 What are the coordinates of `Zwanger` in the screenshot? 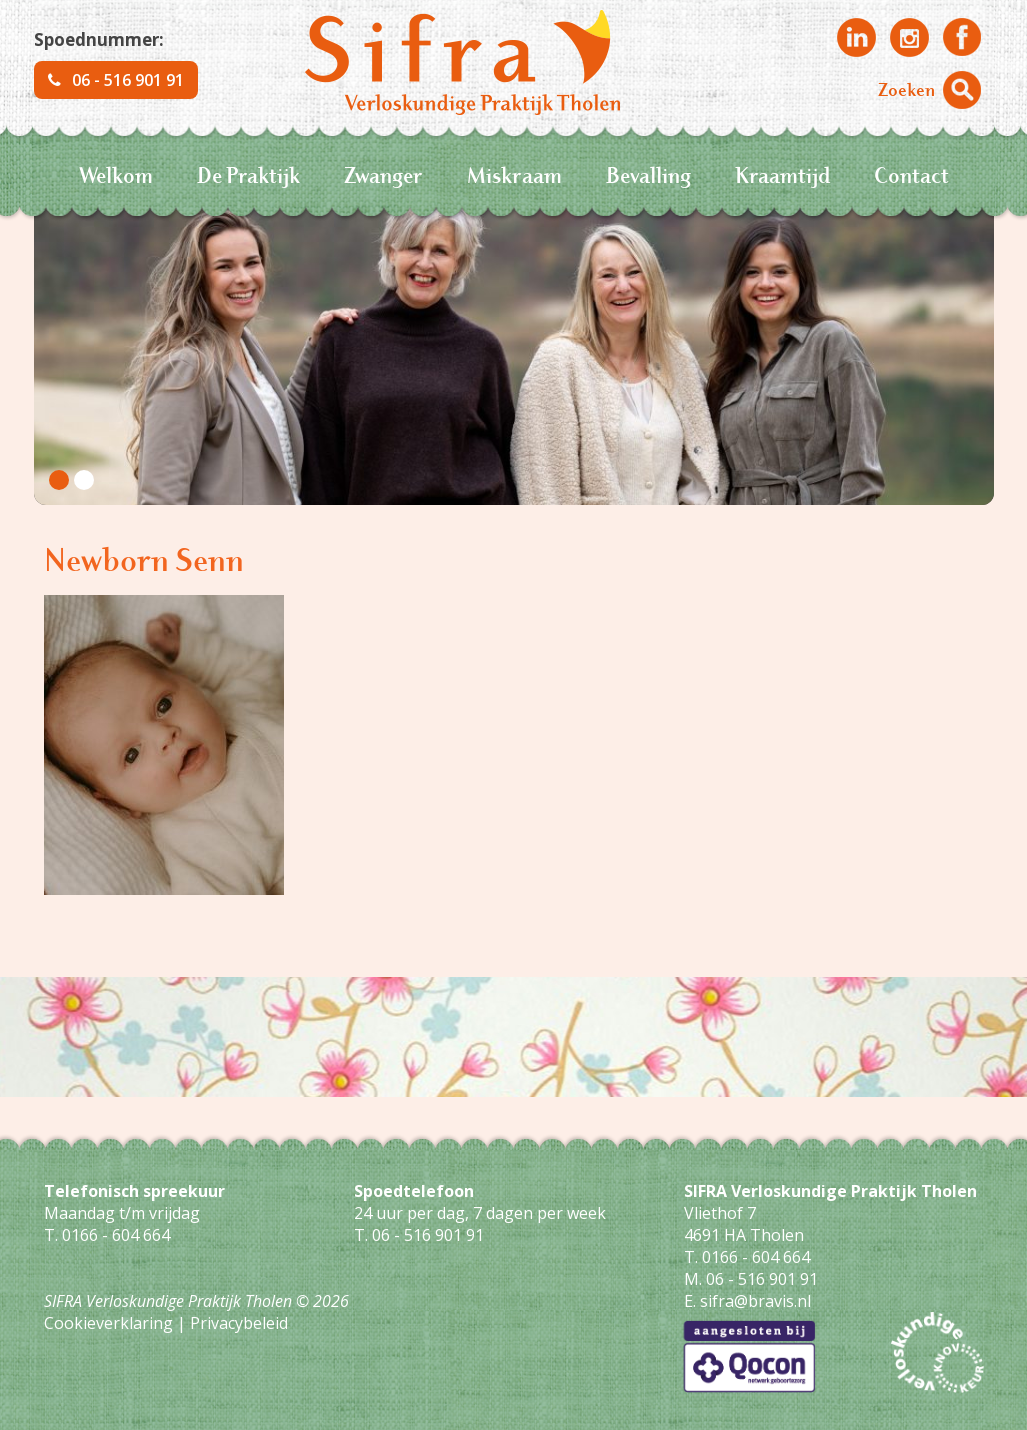 It's located at (383, 174).